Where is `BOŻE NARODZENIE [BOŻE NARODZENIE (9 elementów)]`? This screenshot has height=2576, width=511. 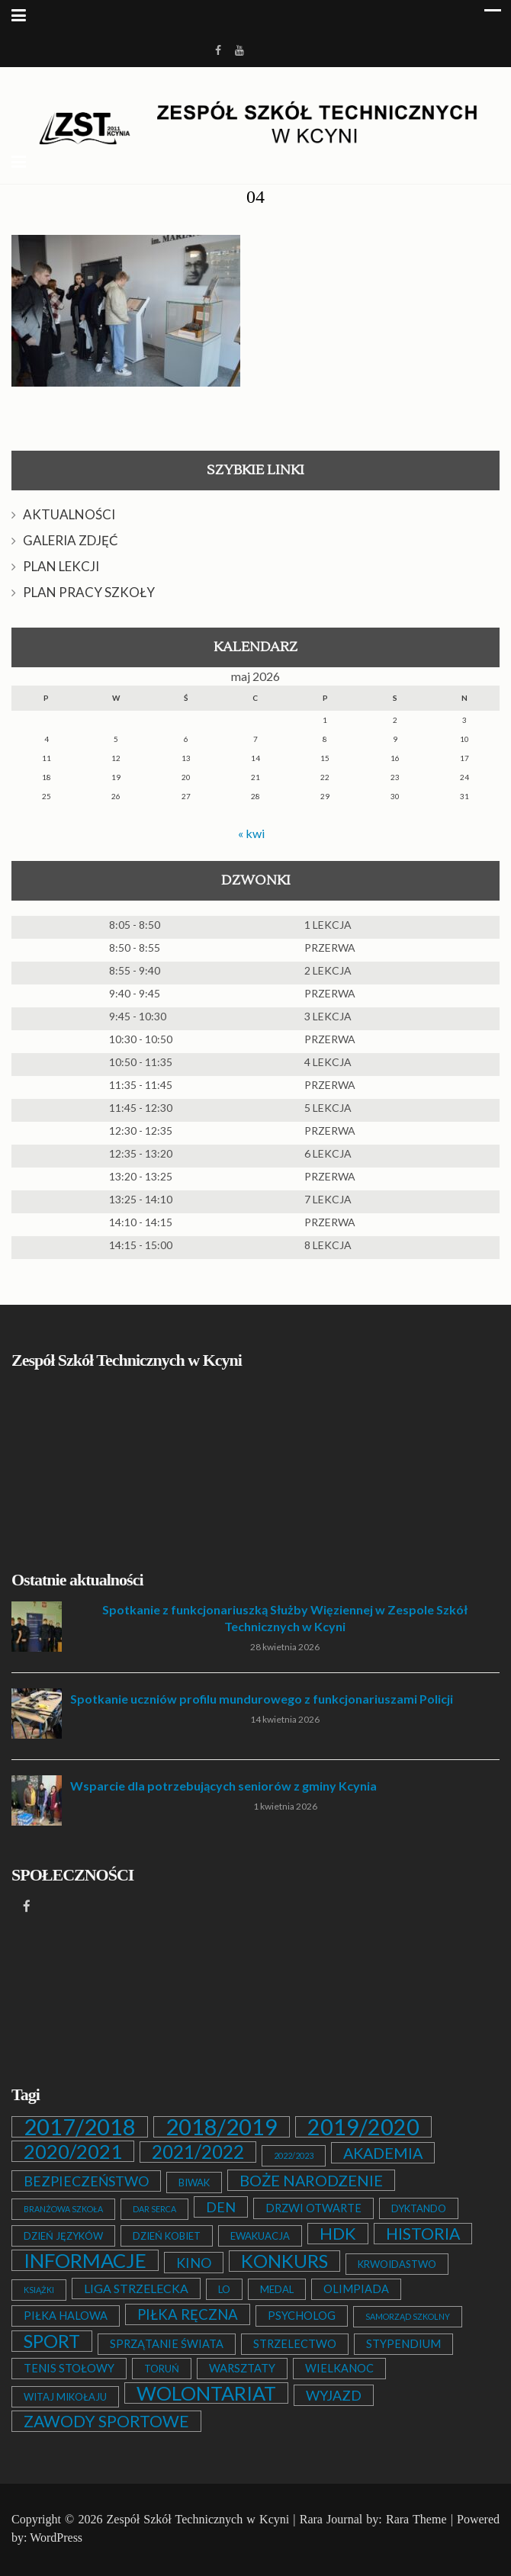 BOŻE NARODZENIE [BOŻE NARODZENIE (9 elementów)] is located at coordinates (311, 2180).